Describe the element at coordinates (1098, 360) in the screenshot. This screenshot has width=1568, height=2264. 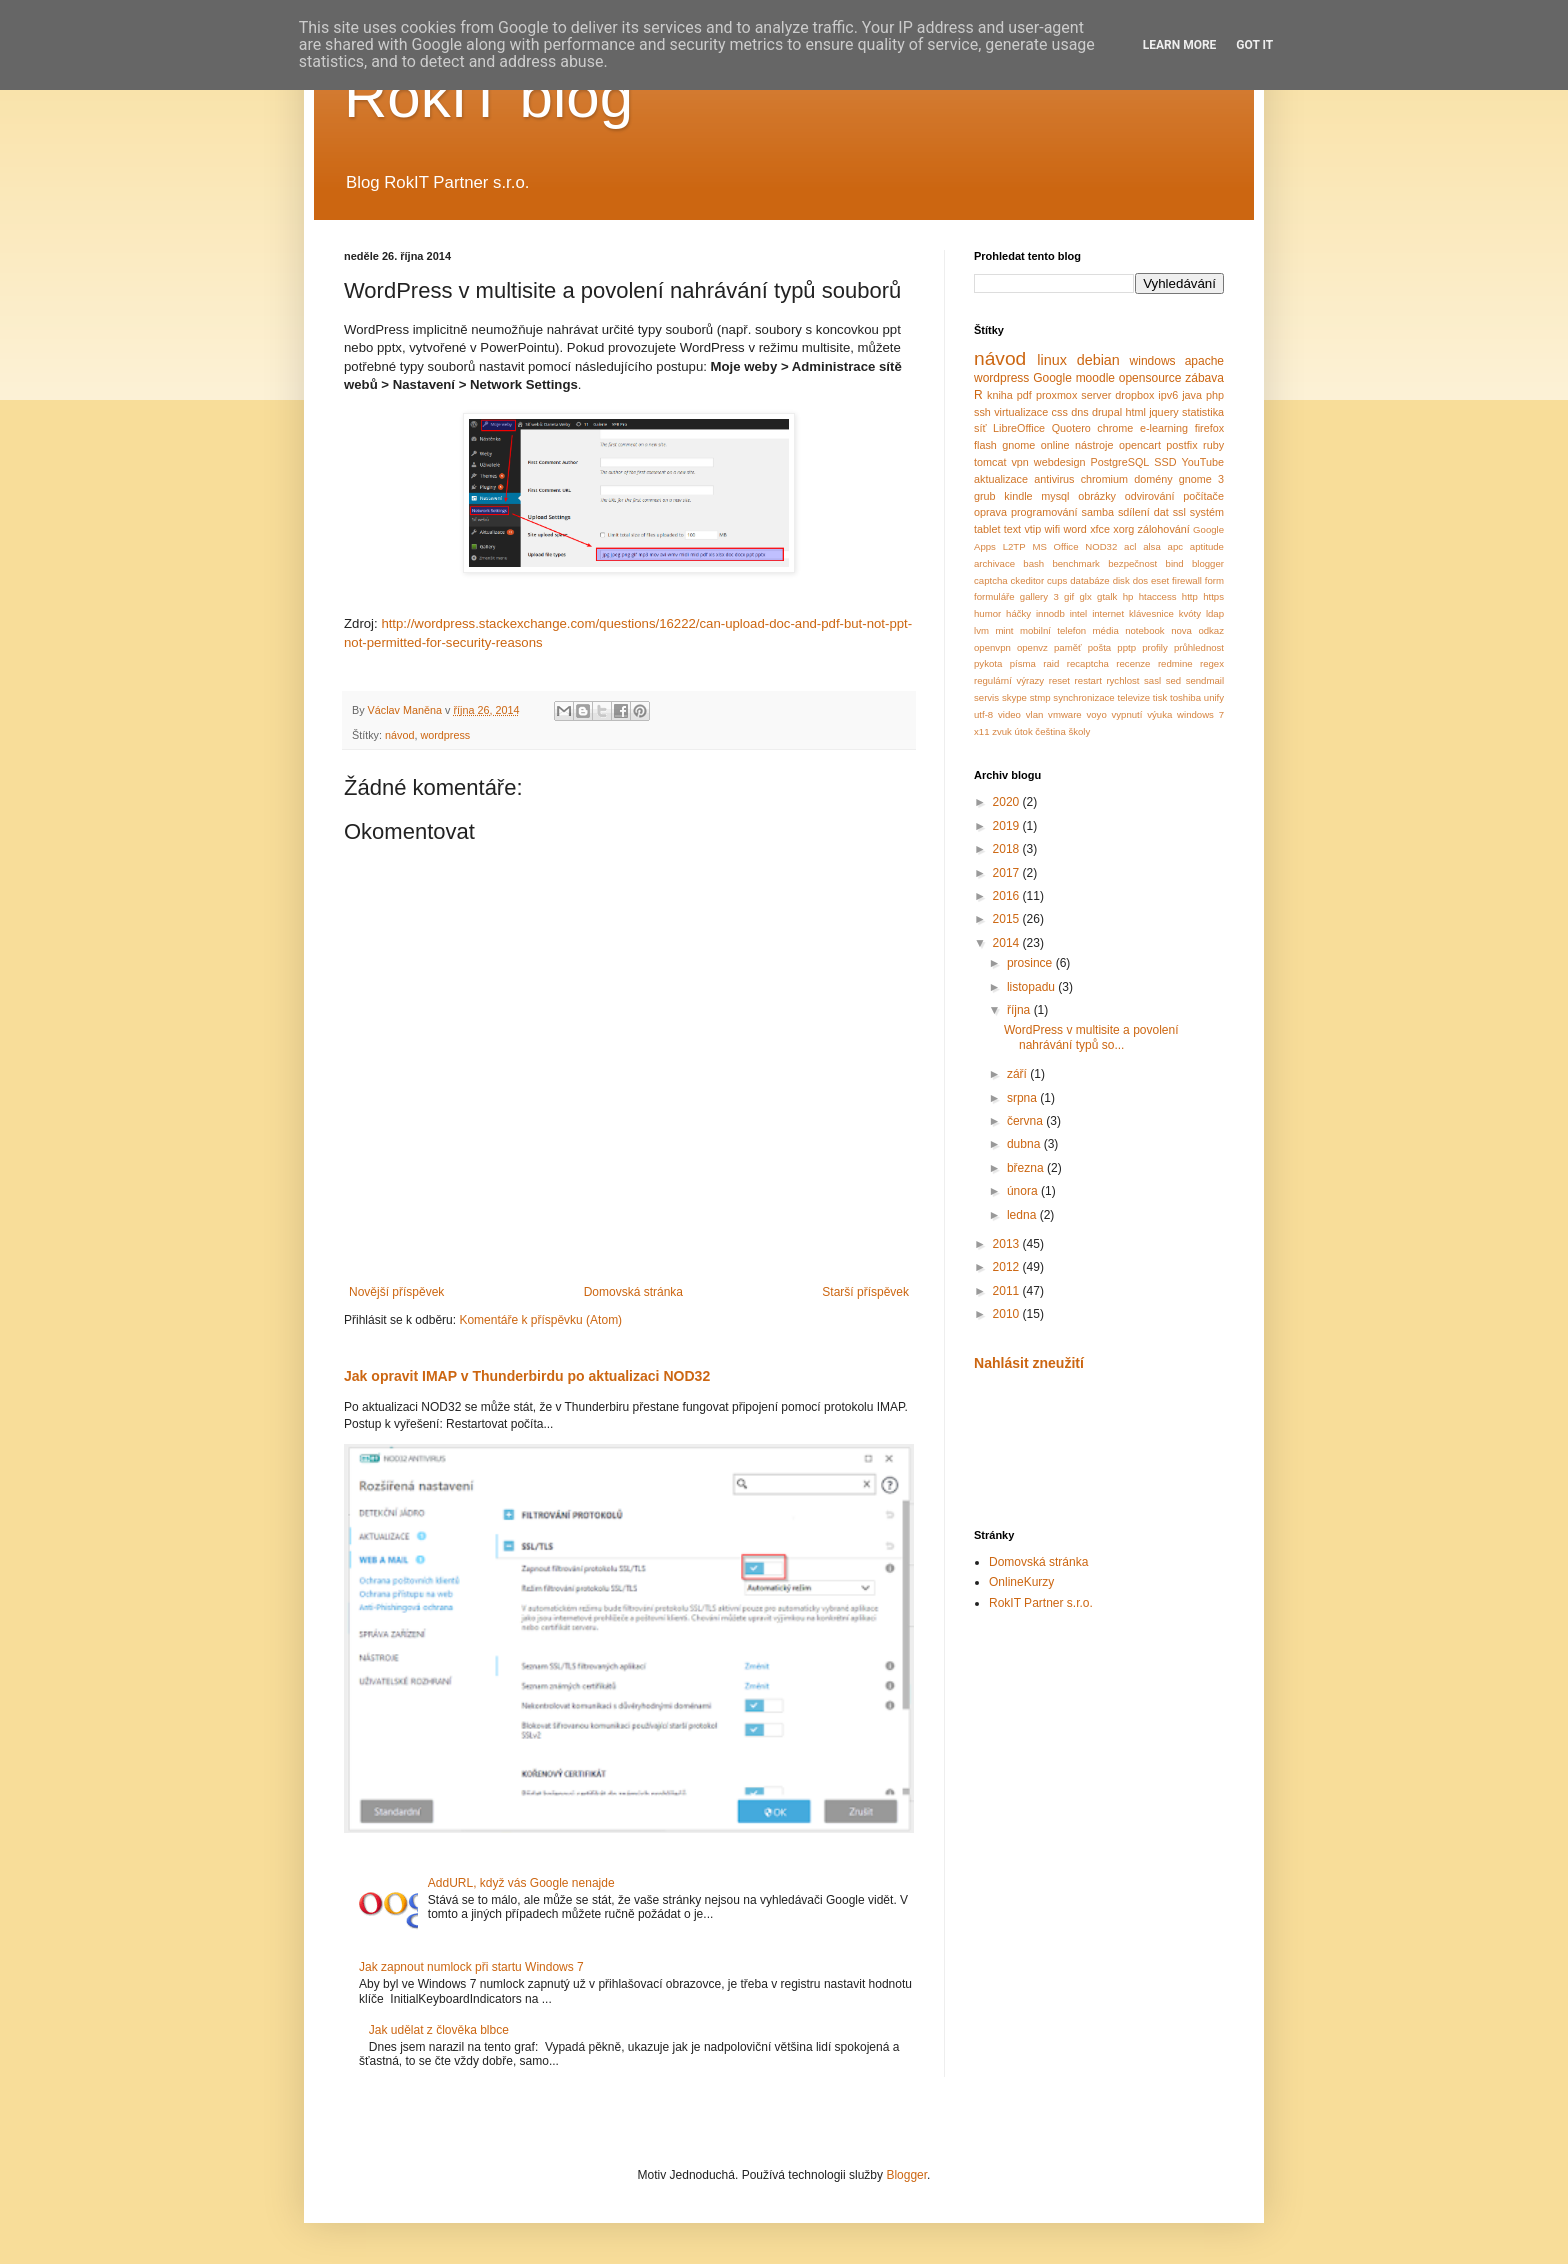
I see `debian` at that location.